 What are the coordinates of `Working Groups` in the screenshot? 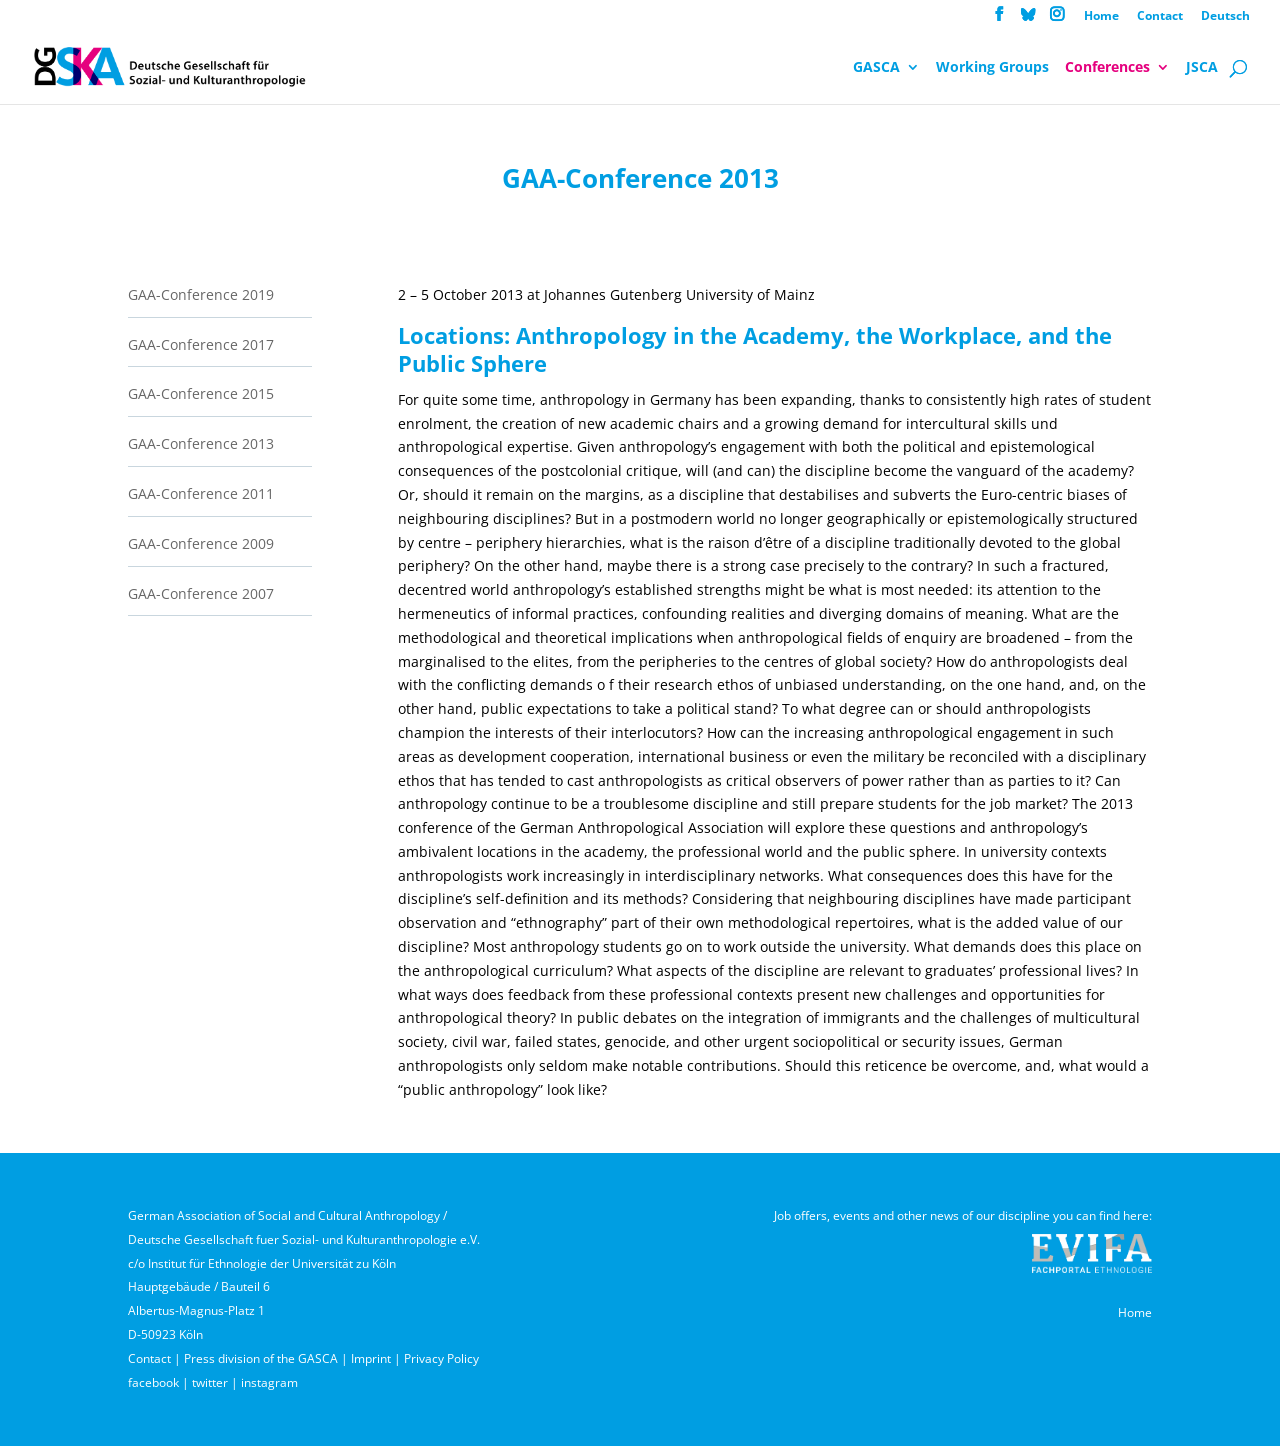 It's located at (992, 68).